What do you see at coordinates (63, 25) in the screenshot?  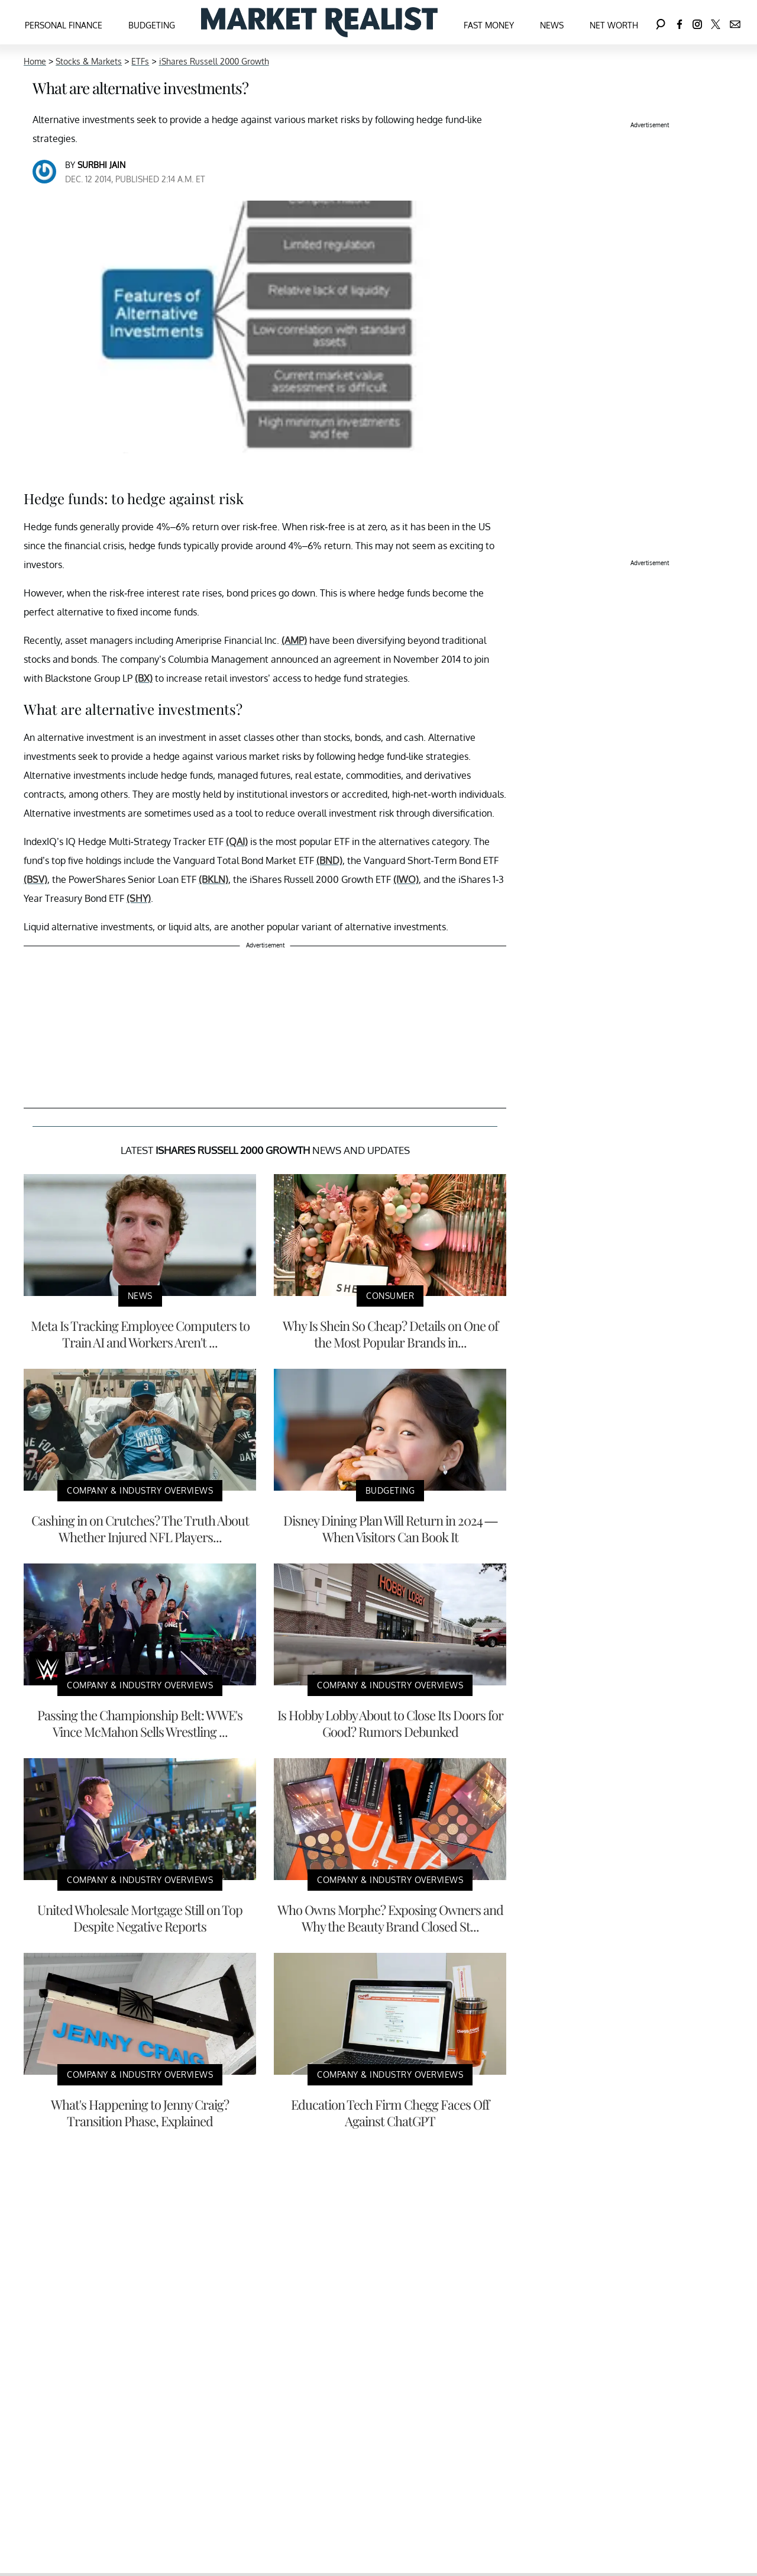 I see `Personal Finance` at bounding box center [63, 25].